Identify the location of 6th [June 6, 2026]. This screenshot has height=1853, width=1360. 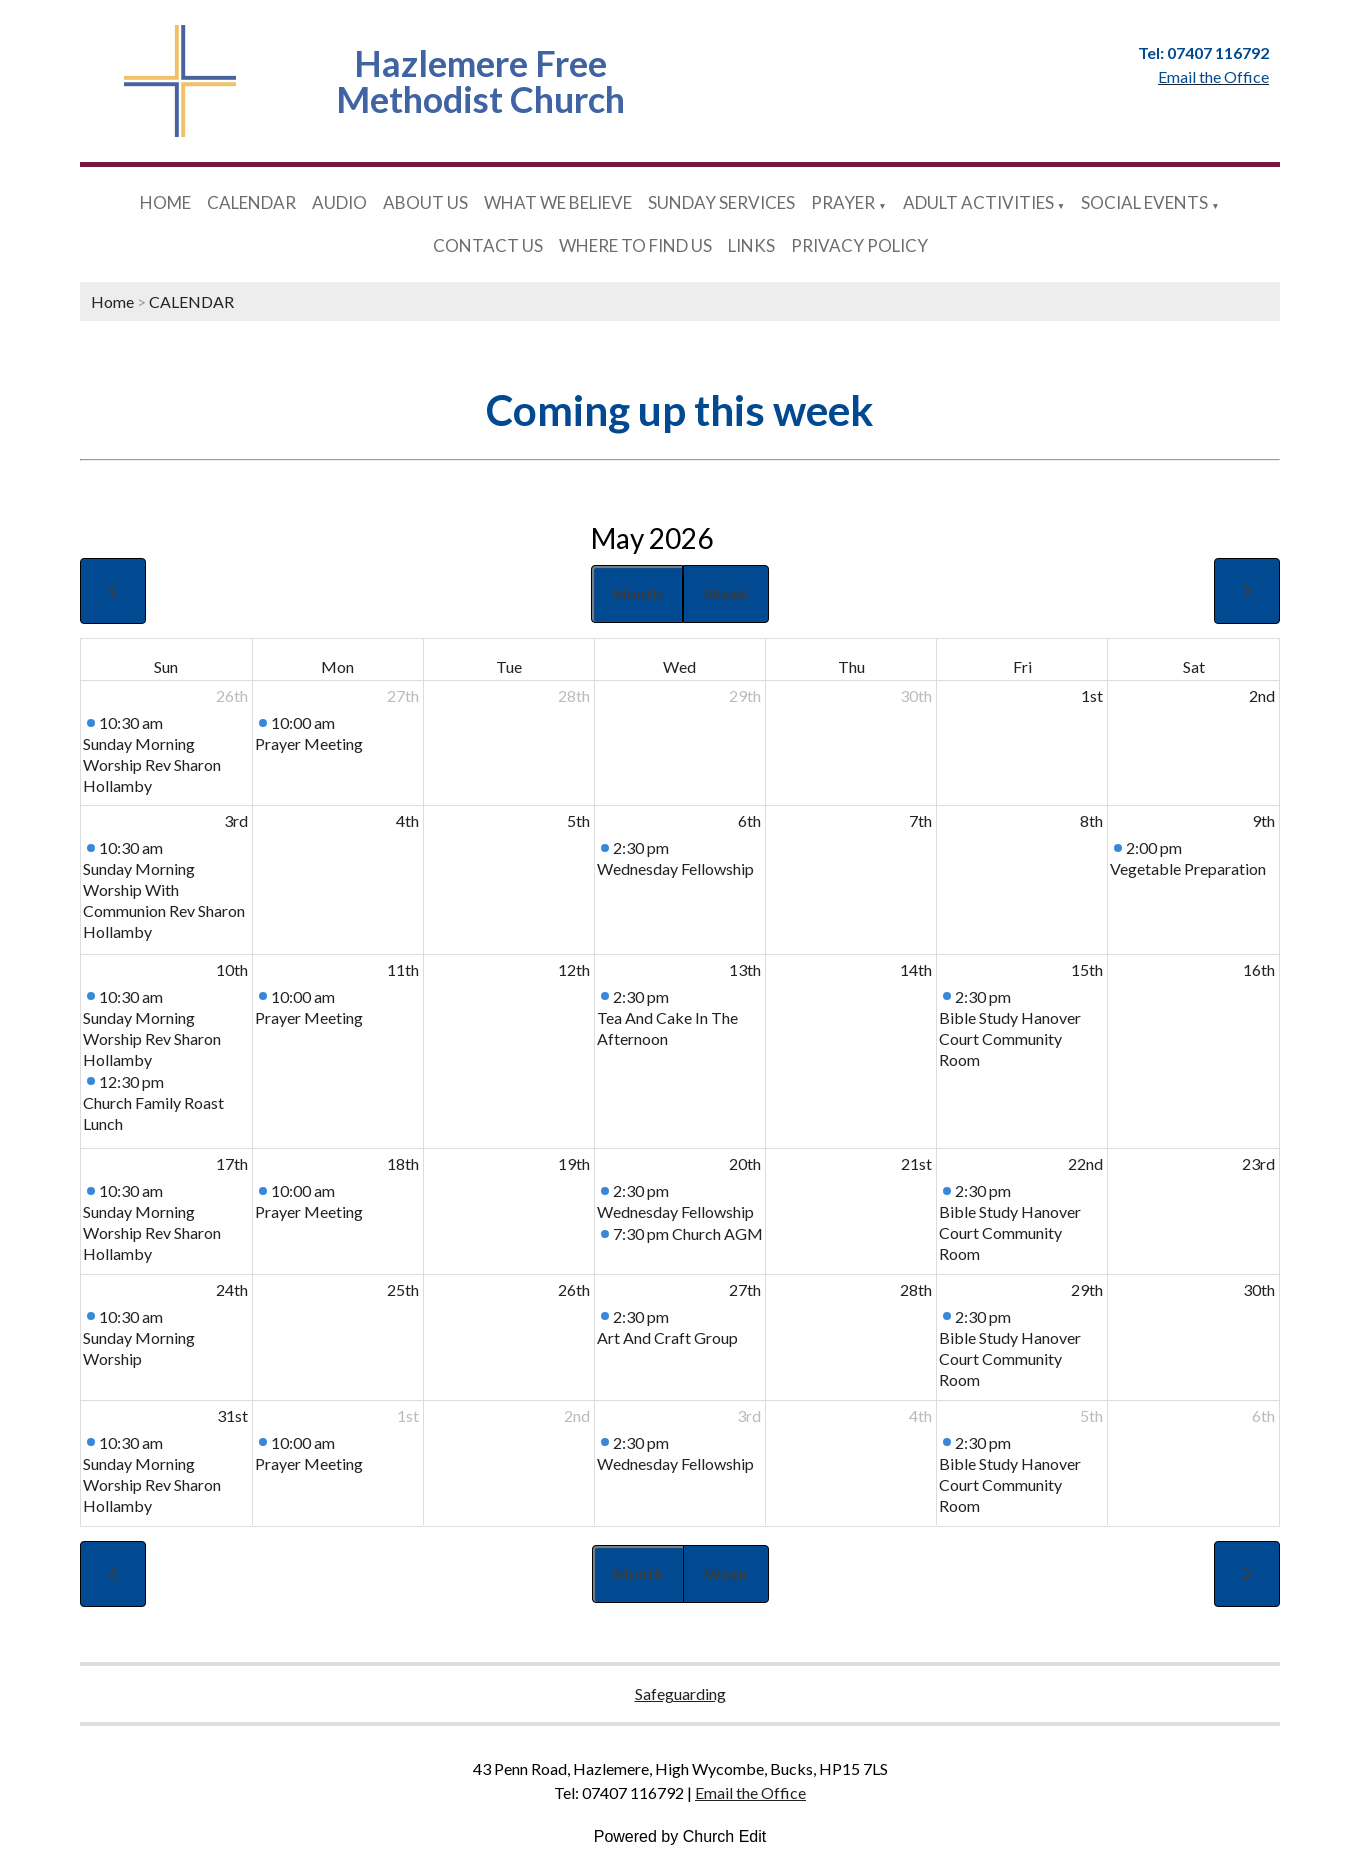
(1263, 1415).